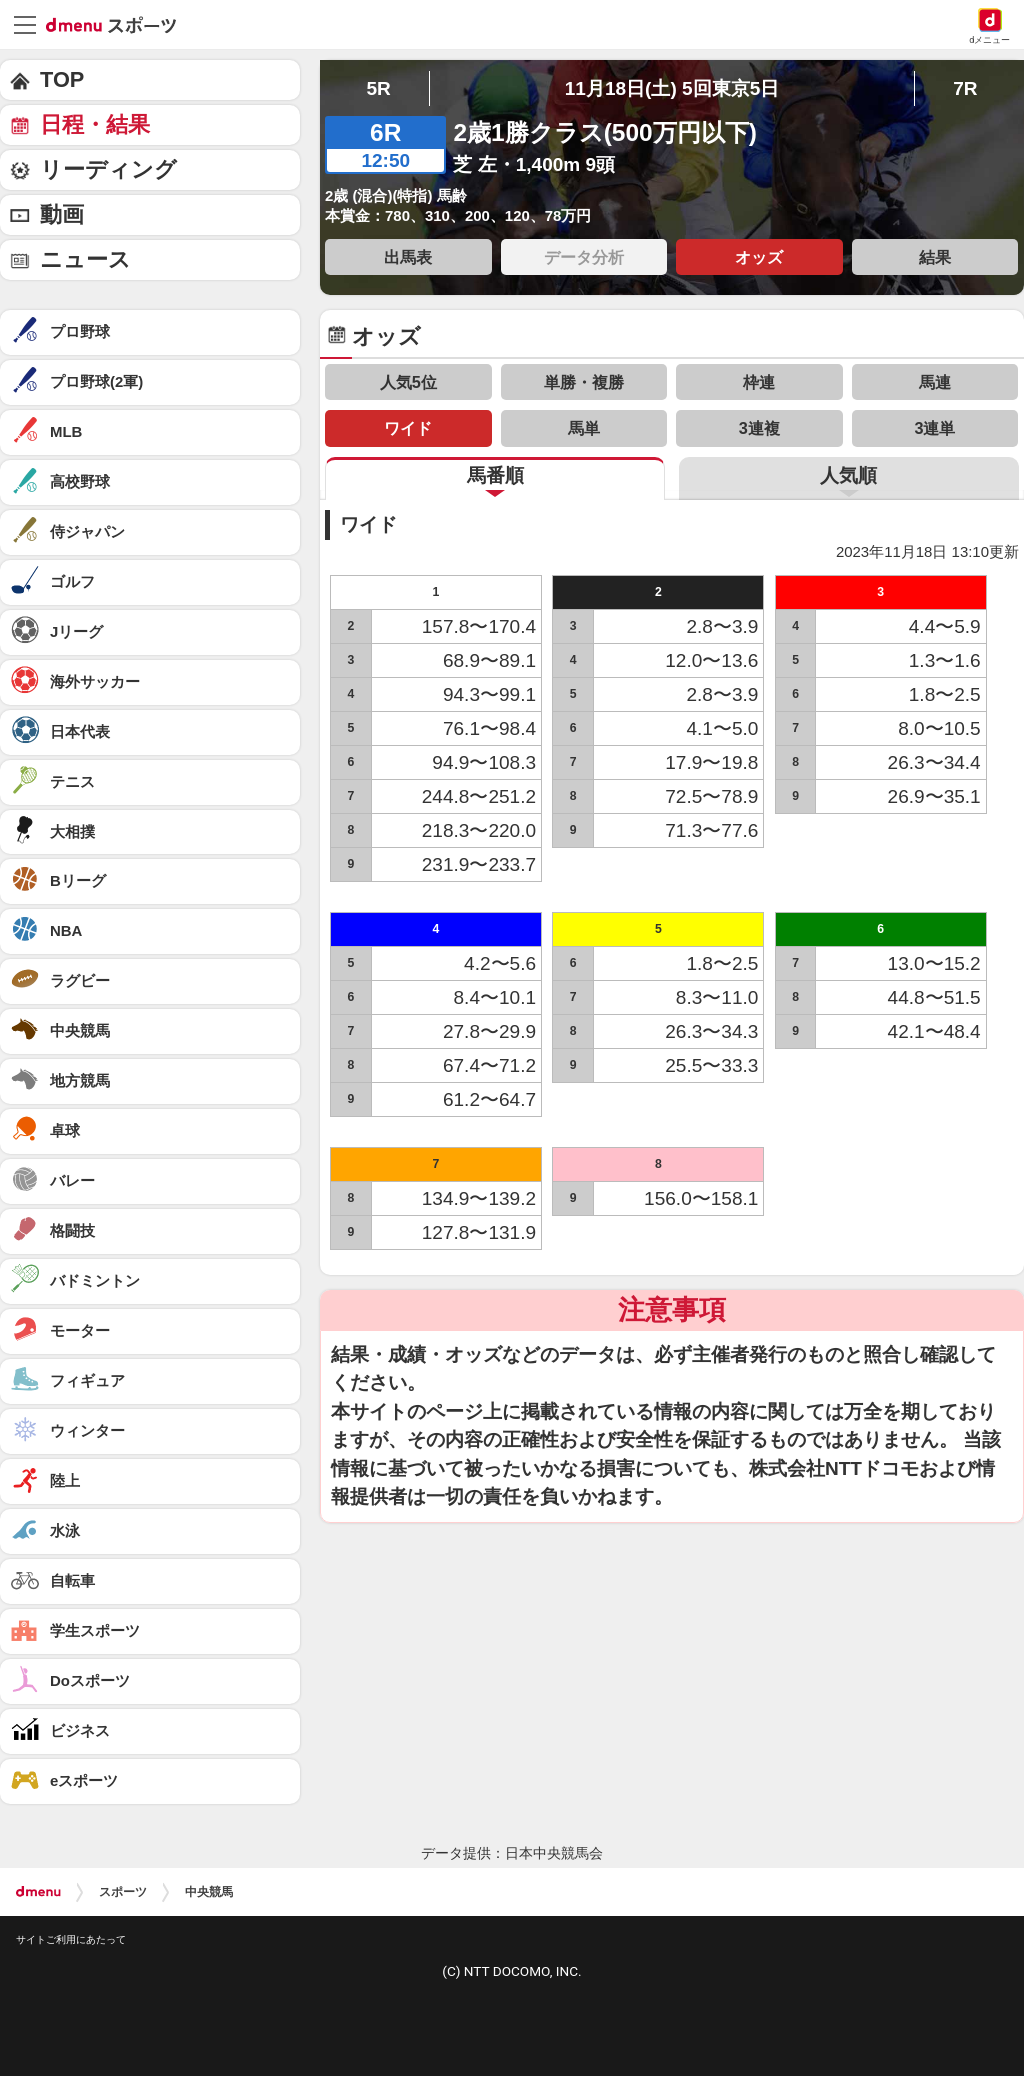 Image resolution: width=1024 pixels, height=2076 pixels. Describe the element at coordinates (584, 428) in the screenshot. I see `馬単` at that location.